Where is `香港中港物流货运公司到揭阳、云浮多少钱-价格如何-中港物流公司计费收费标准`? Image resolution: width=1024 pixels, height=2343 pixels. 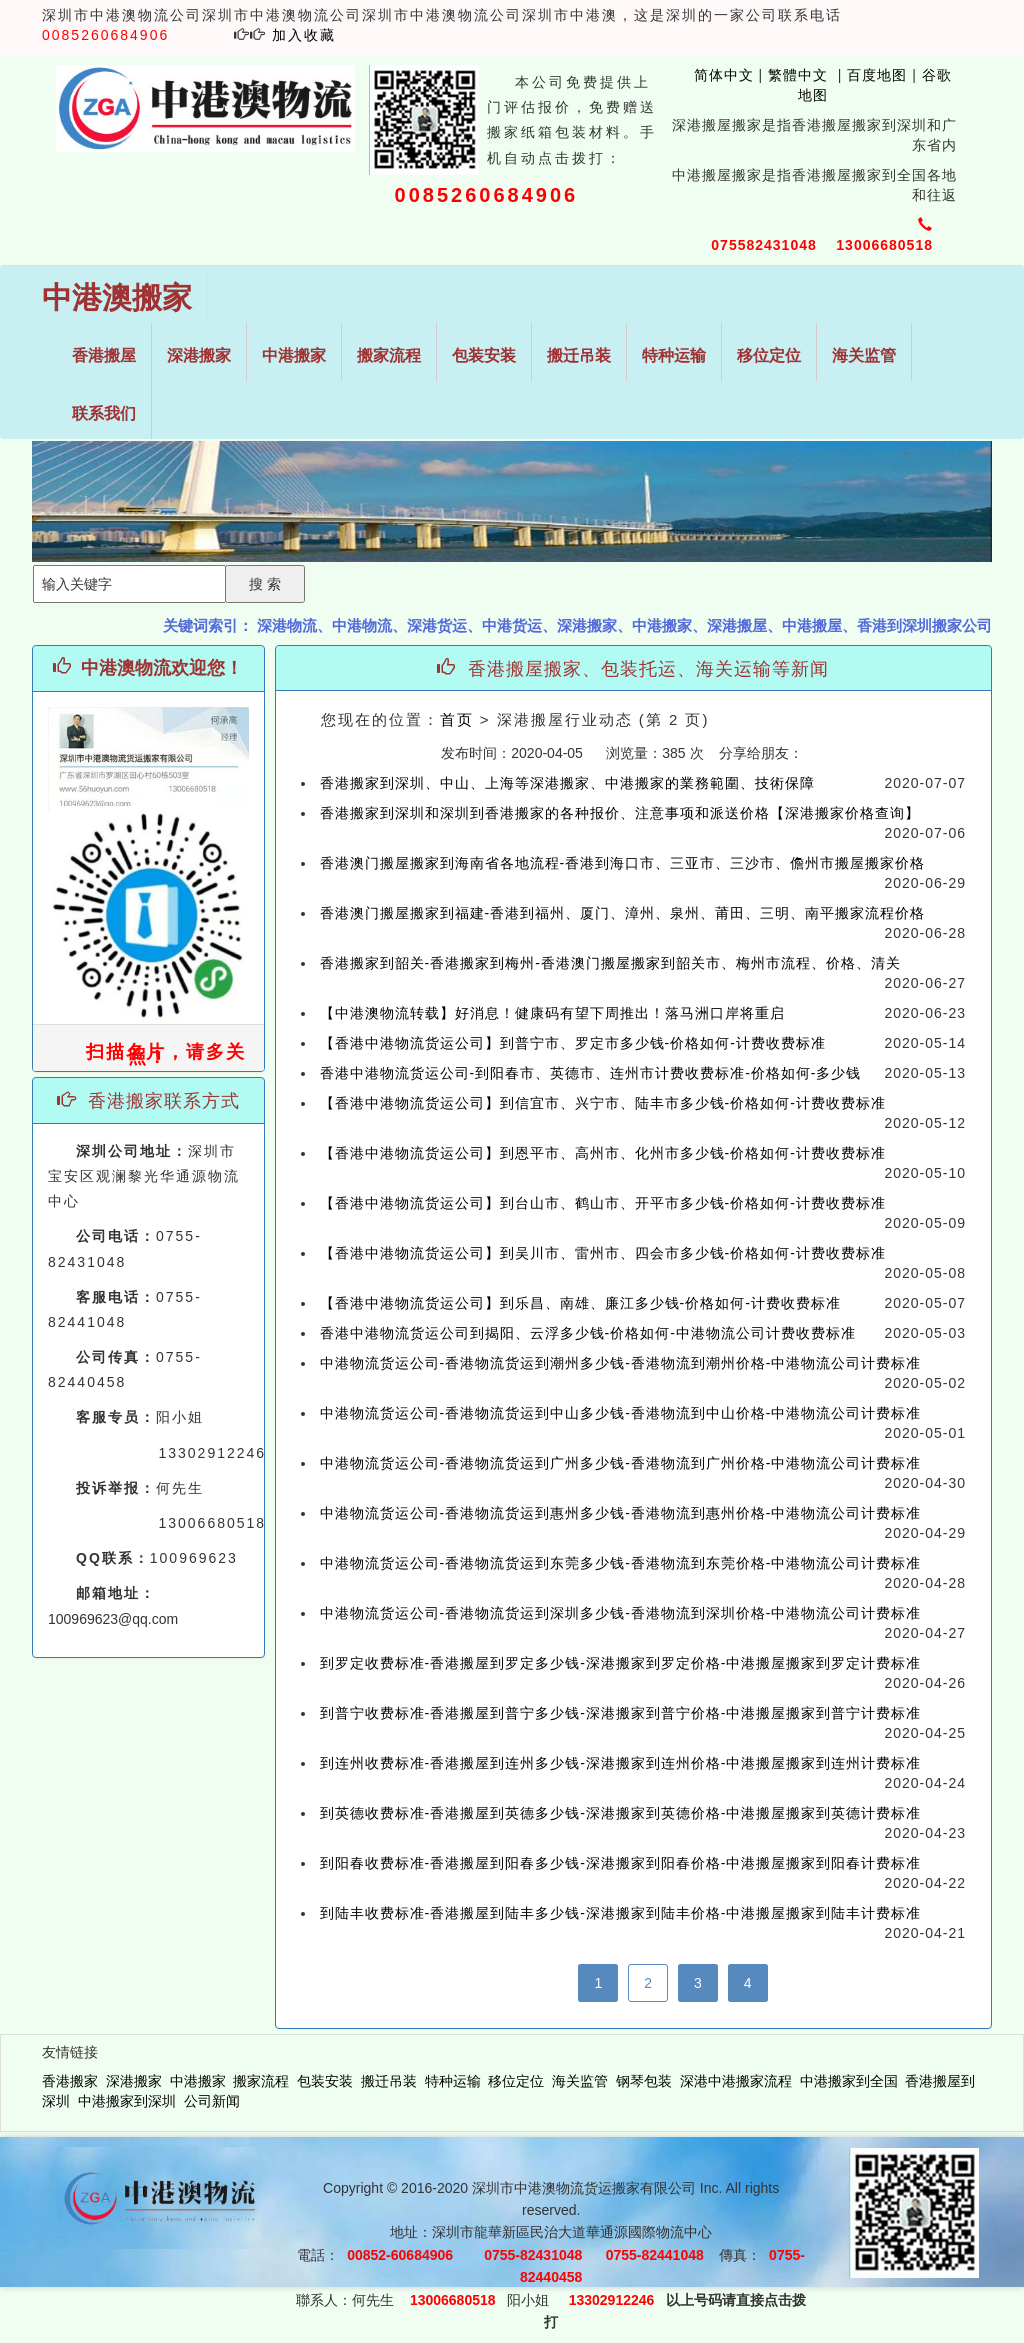
香港中港物流货运公司到揭阳、云浮多少钱-价格如何-中港物流公司计费收费标准 is located at coordinates (588, 1333).